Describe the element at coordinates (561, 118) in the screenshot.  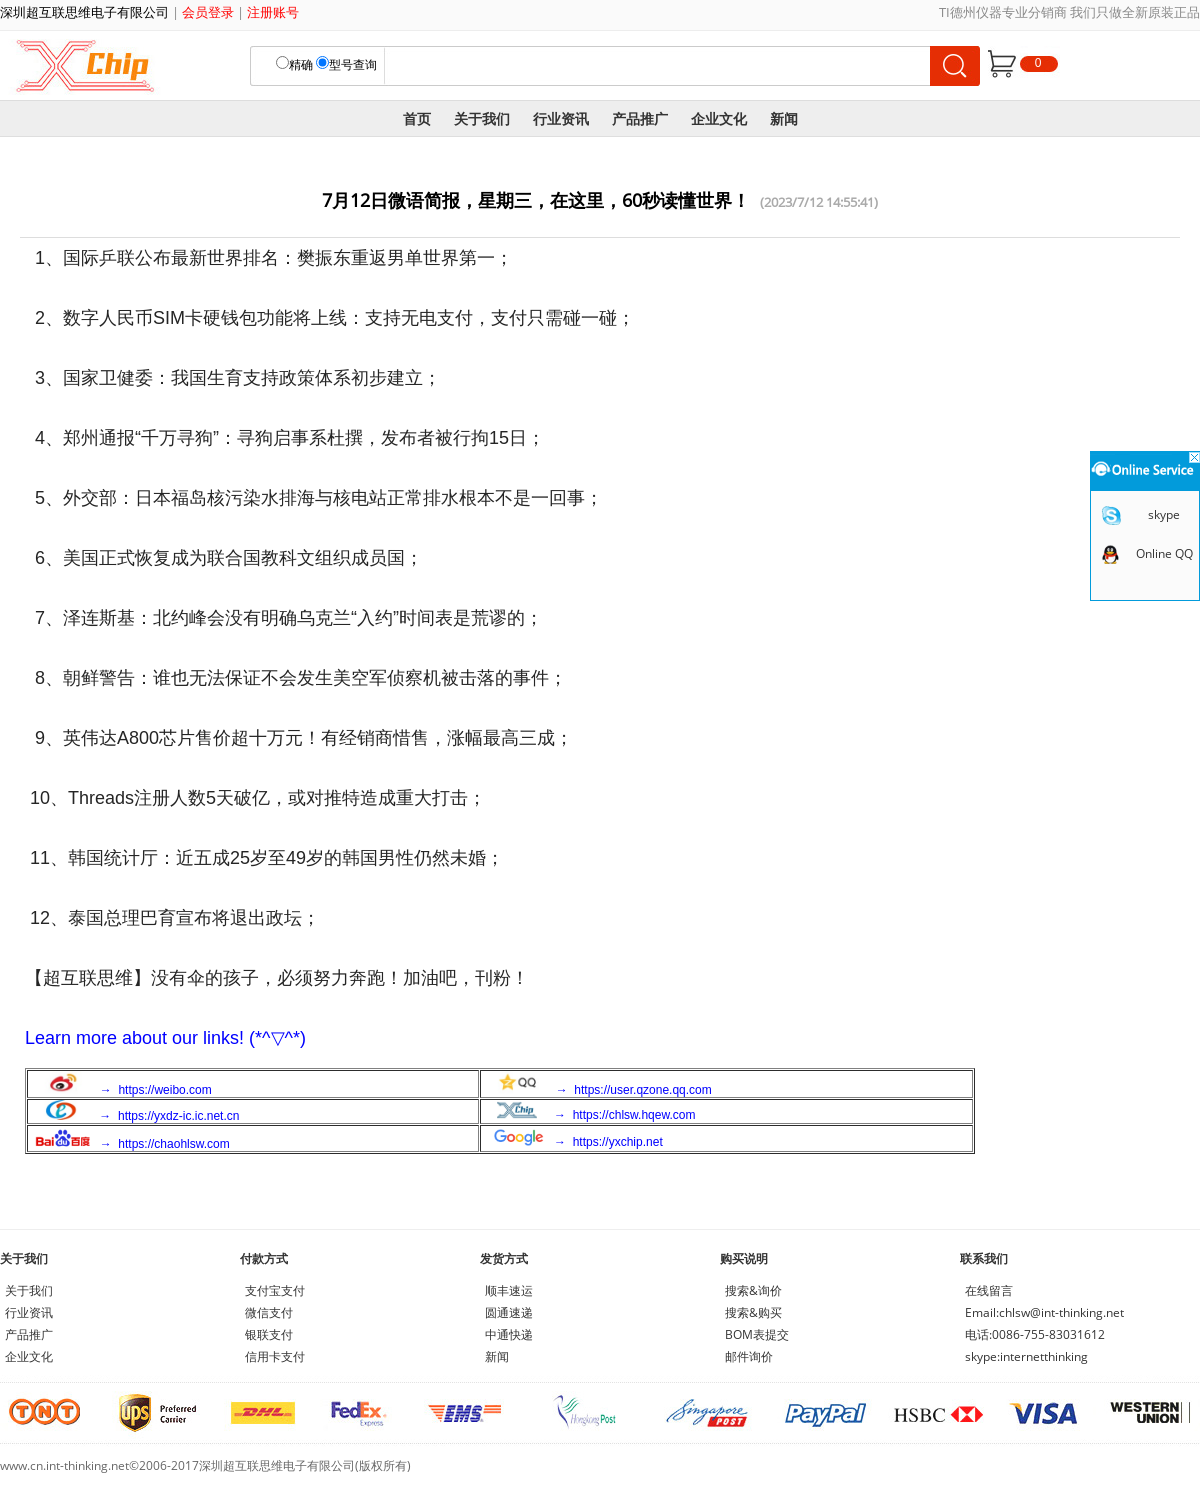
I see `行业资讯` at that location.